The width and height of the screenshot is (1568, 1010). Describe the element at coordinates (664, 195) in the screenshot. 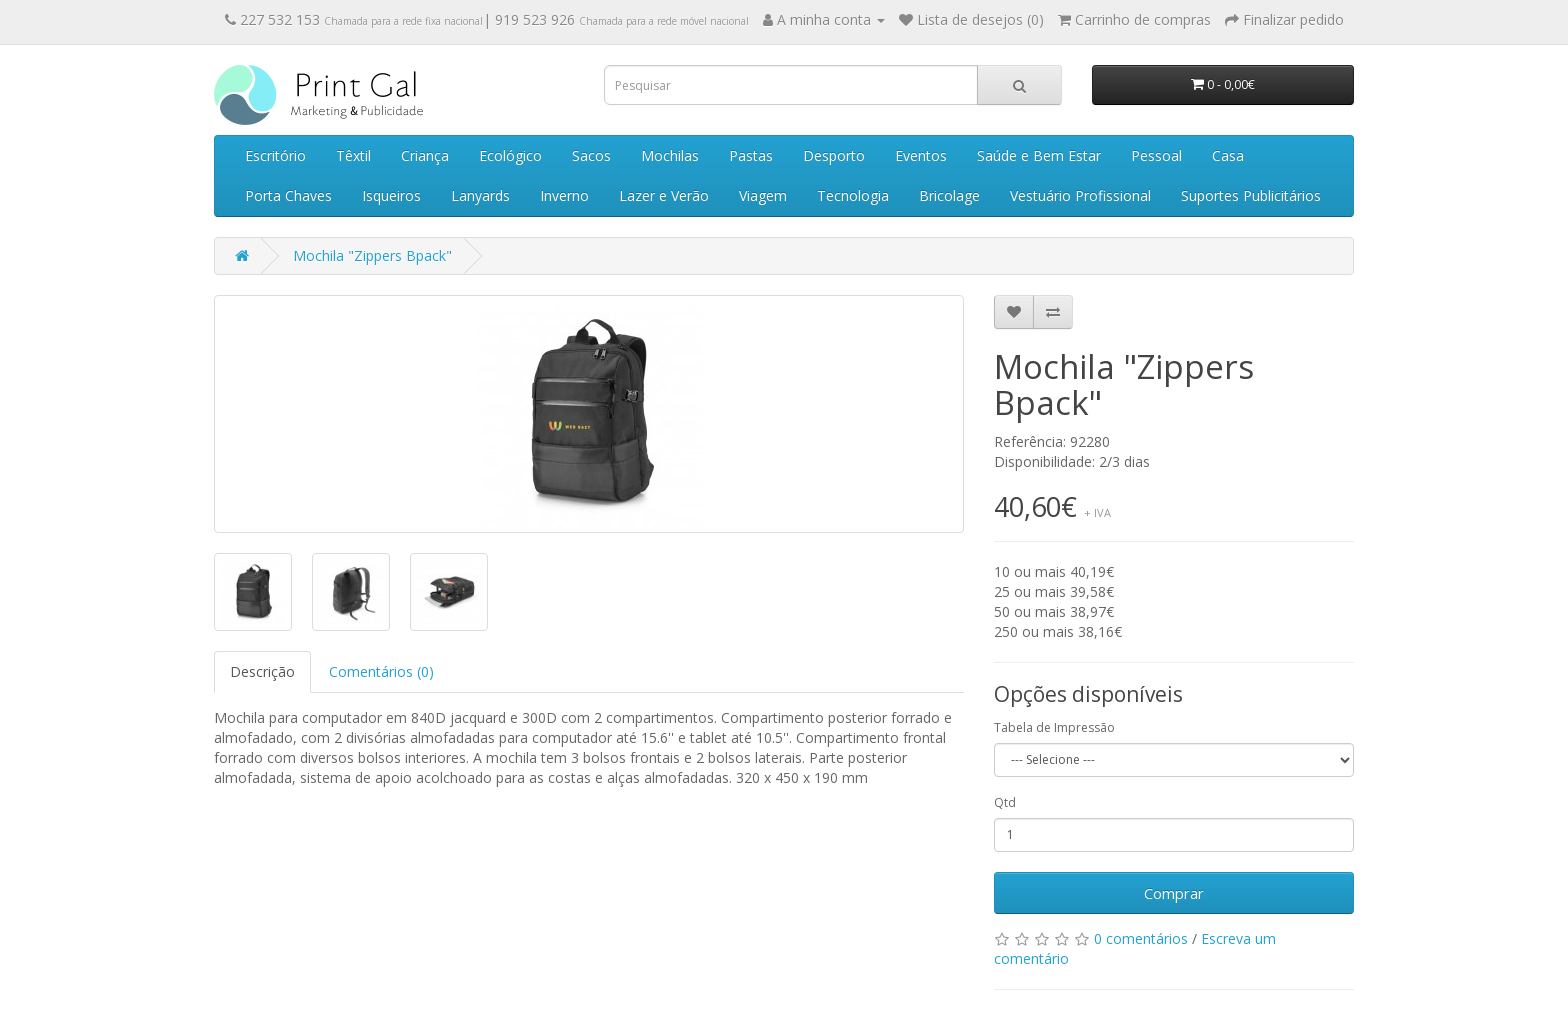

I see `Lazer e Verão` at that location.